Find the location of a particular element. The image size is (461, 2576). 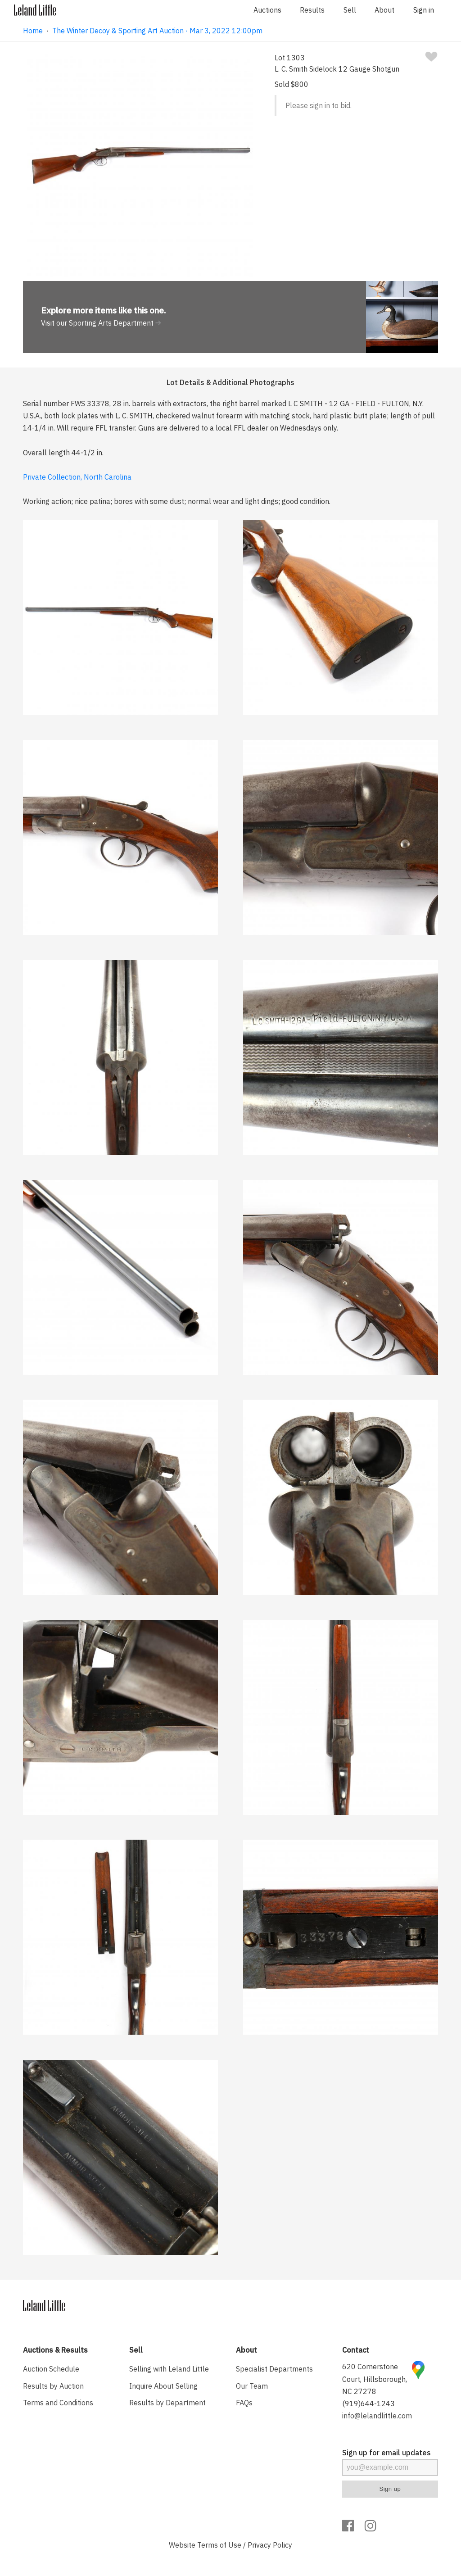

Our Team is located at coordinates (252, 2385).